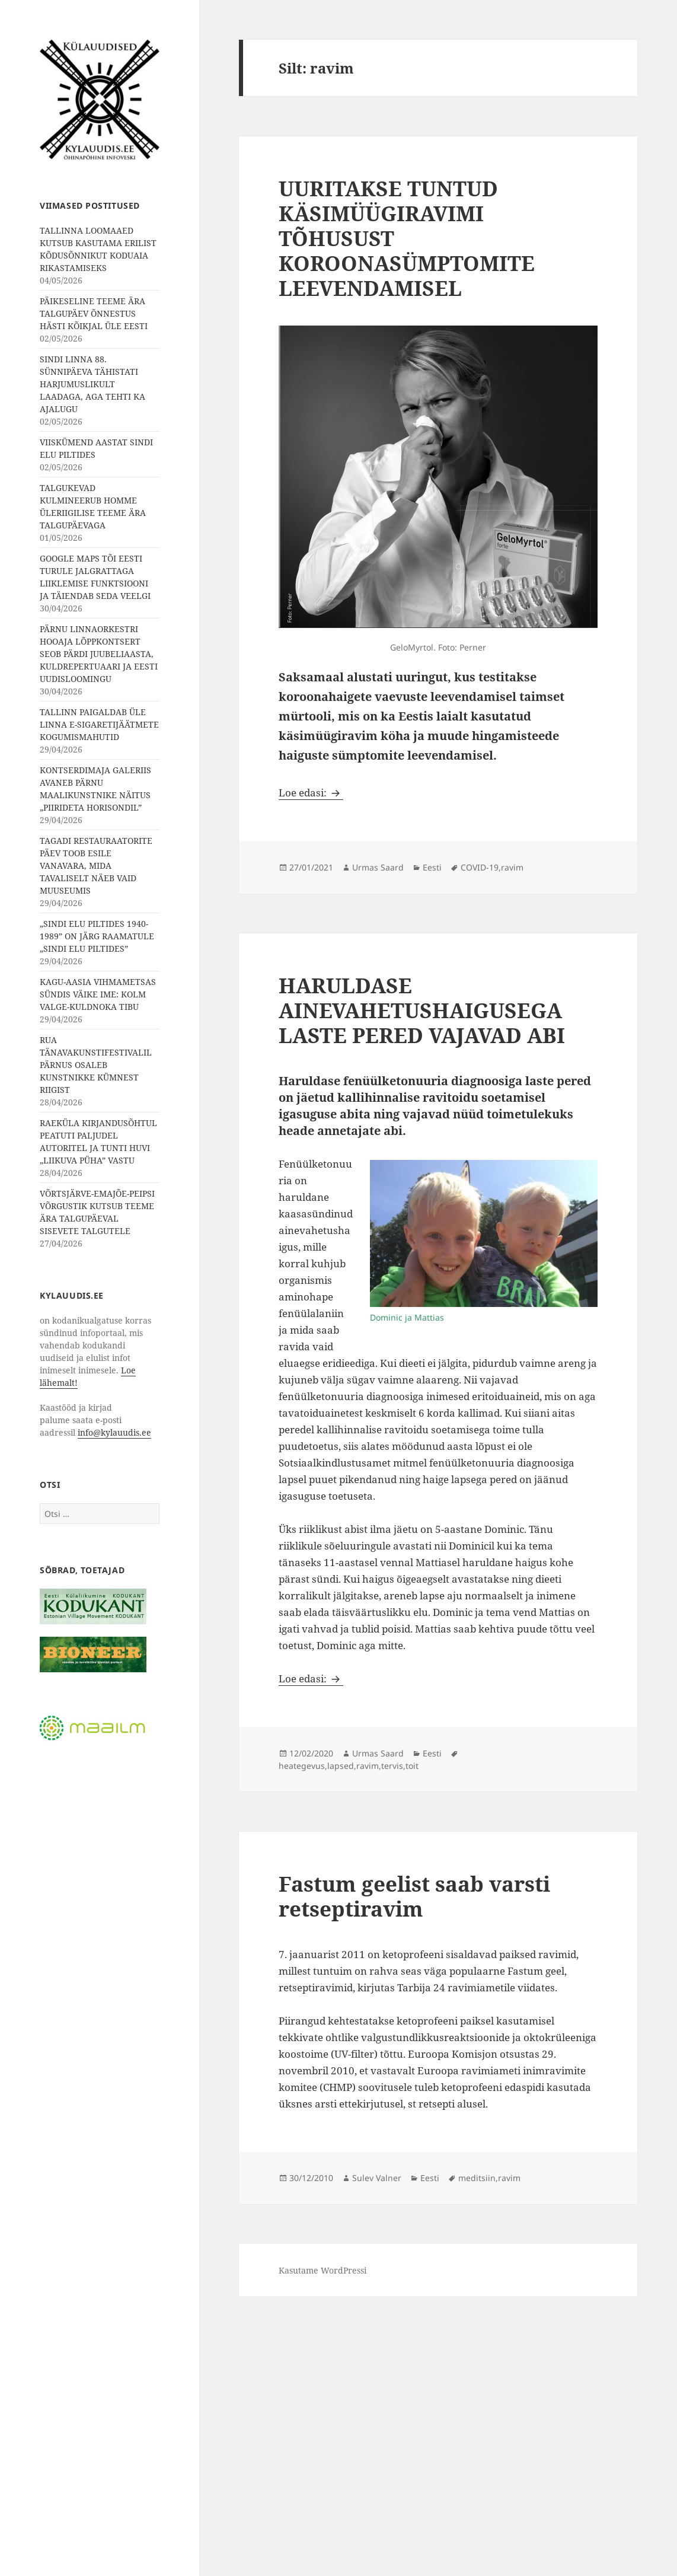 This screenshot has height=2576, width=677. Describe the element at coordinates (376, 2177) in the screenshot. I see `Sulev Valner` at that location.